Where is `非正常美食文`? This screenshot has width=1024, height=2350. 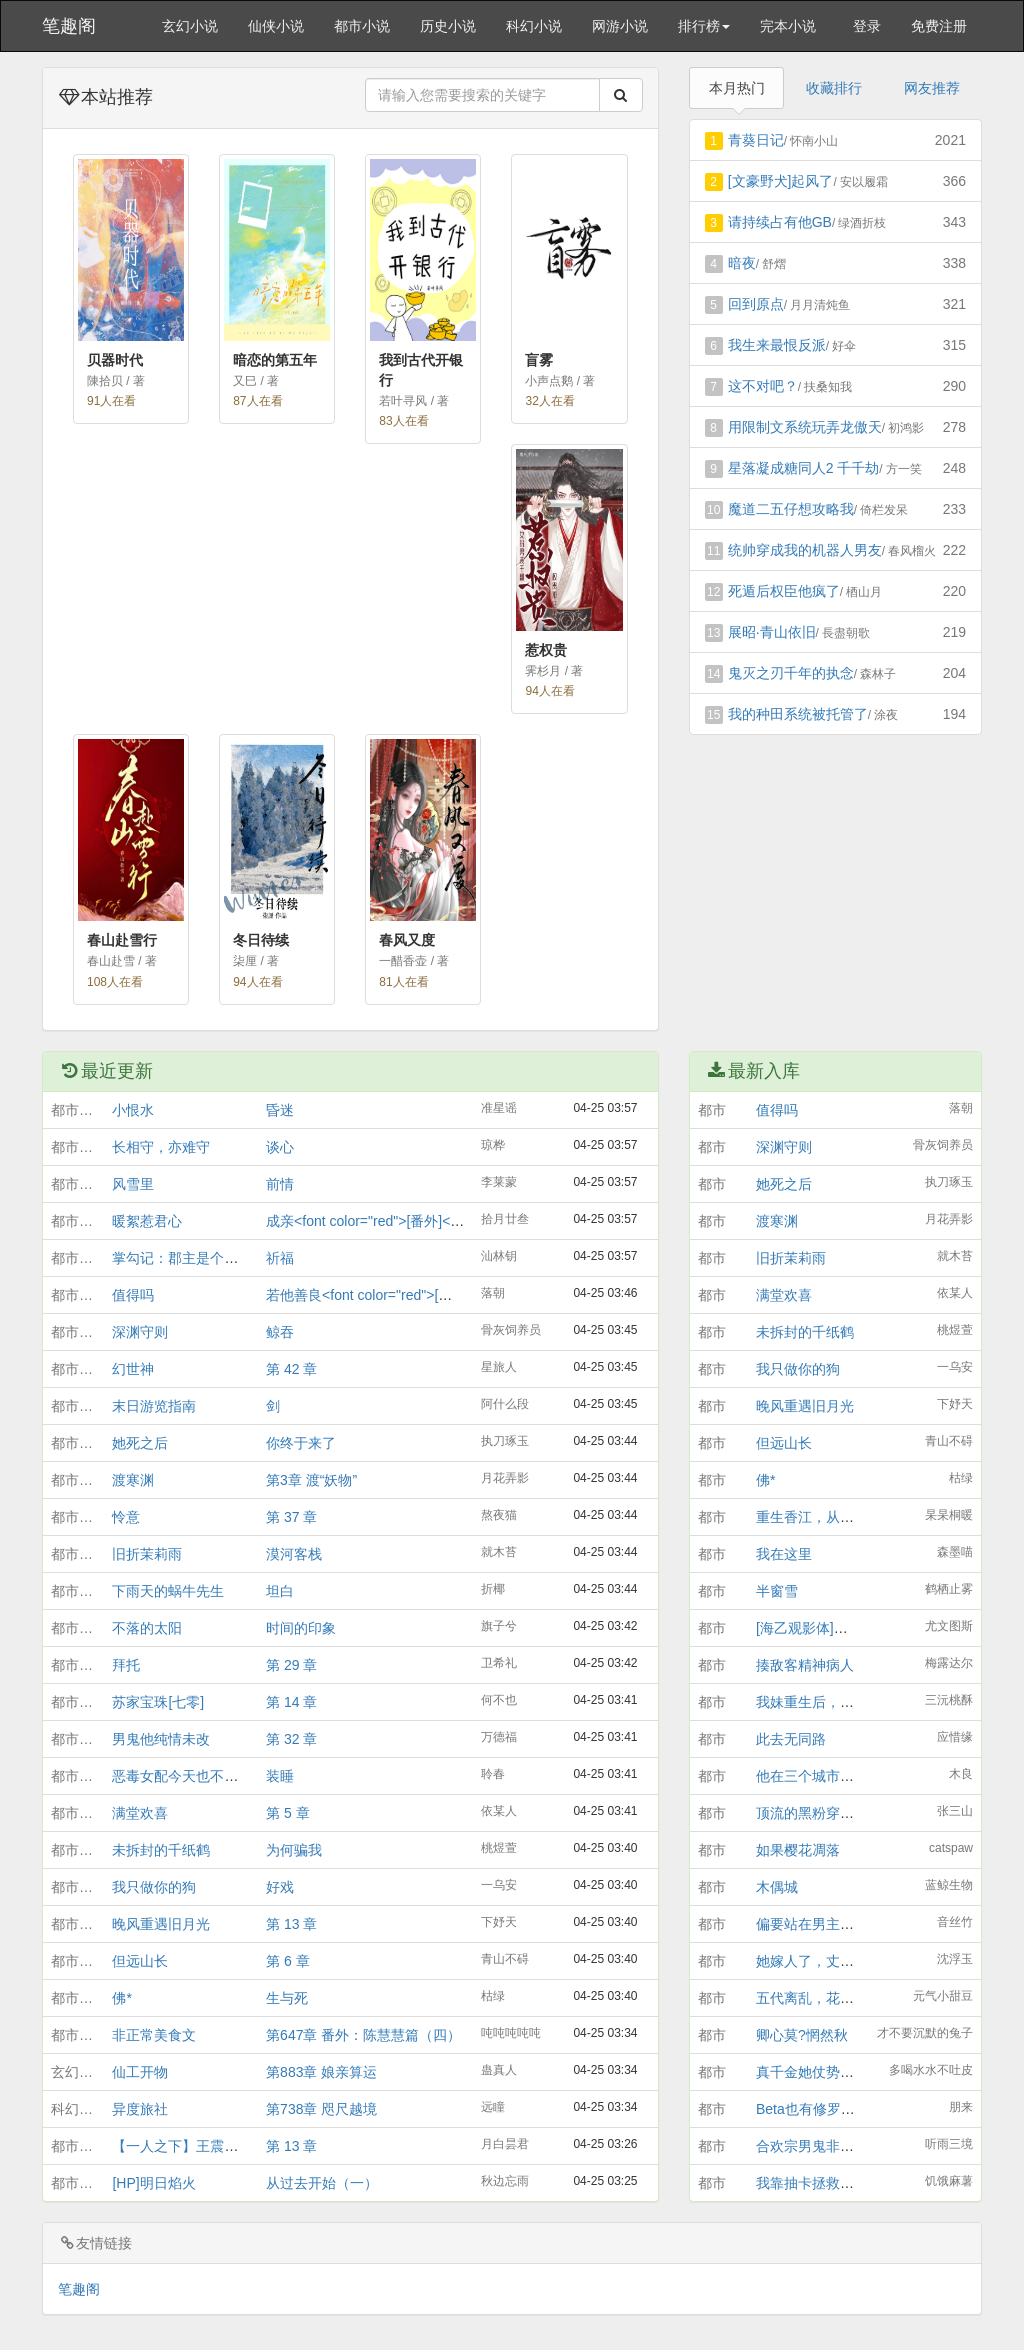 非正常美食文 is located at coordinates (154, 2035).